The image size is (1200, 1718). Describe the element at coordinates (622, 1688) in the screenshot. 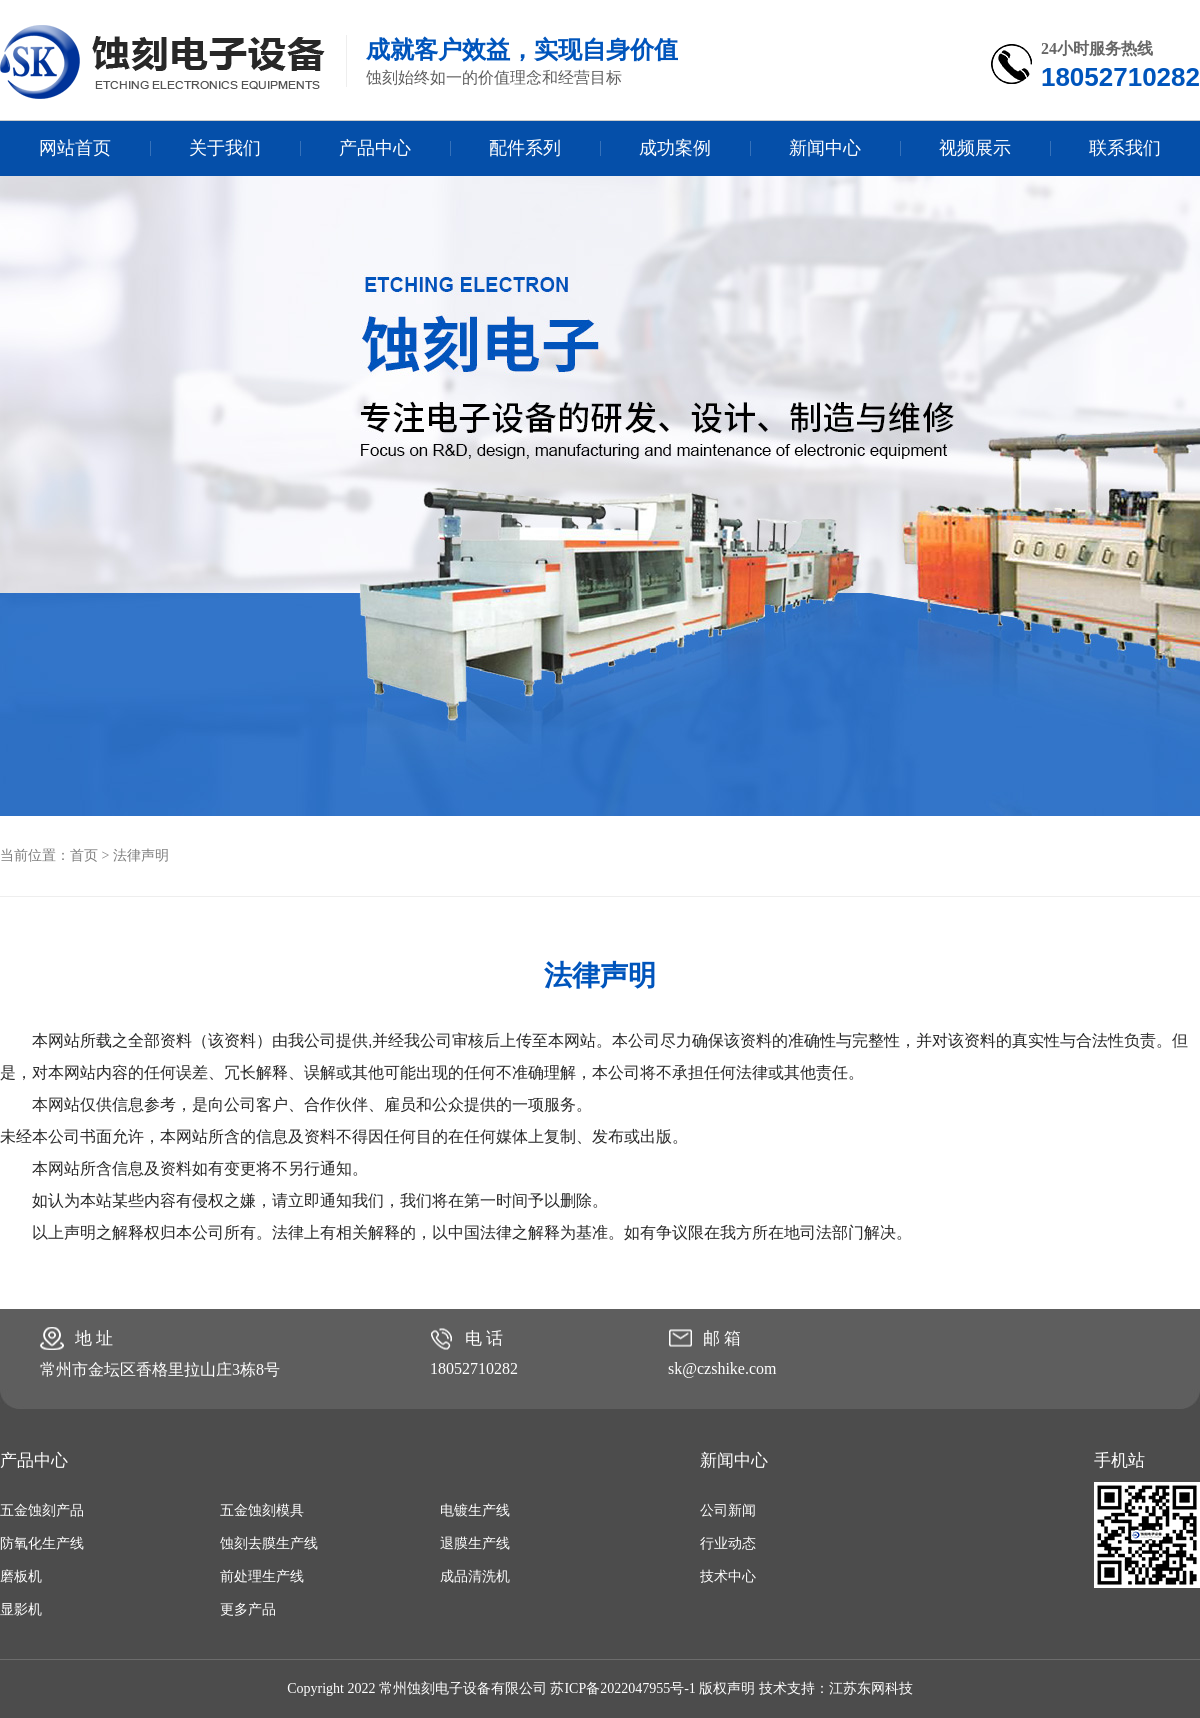

I see `苏ICP备2022047955号-1` at that location.